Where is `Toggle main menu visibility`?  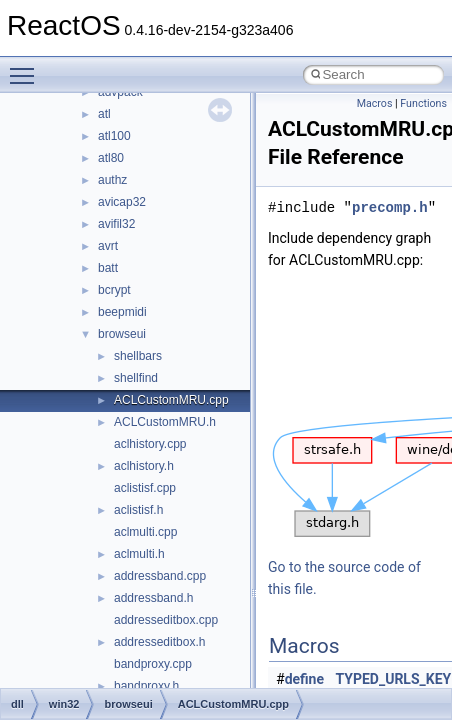 Toggle main menu visibility is located at coordinates (27, 67).